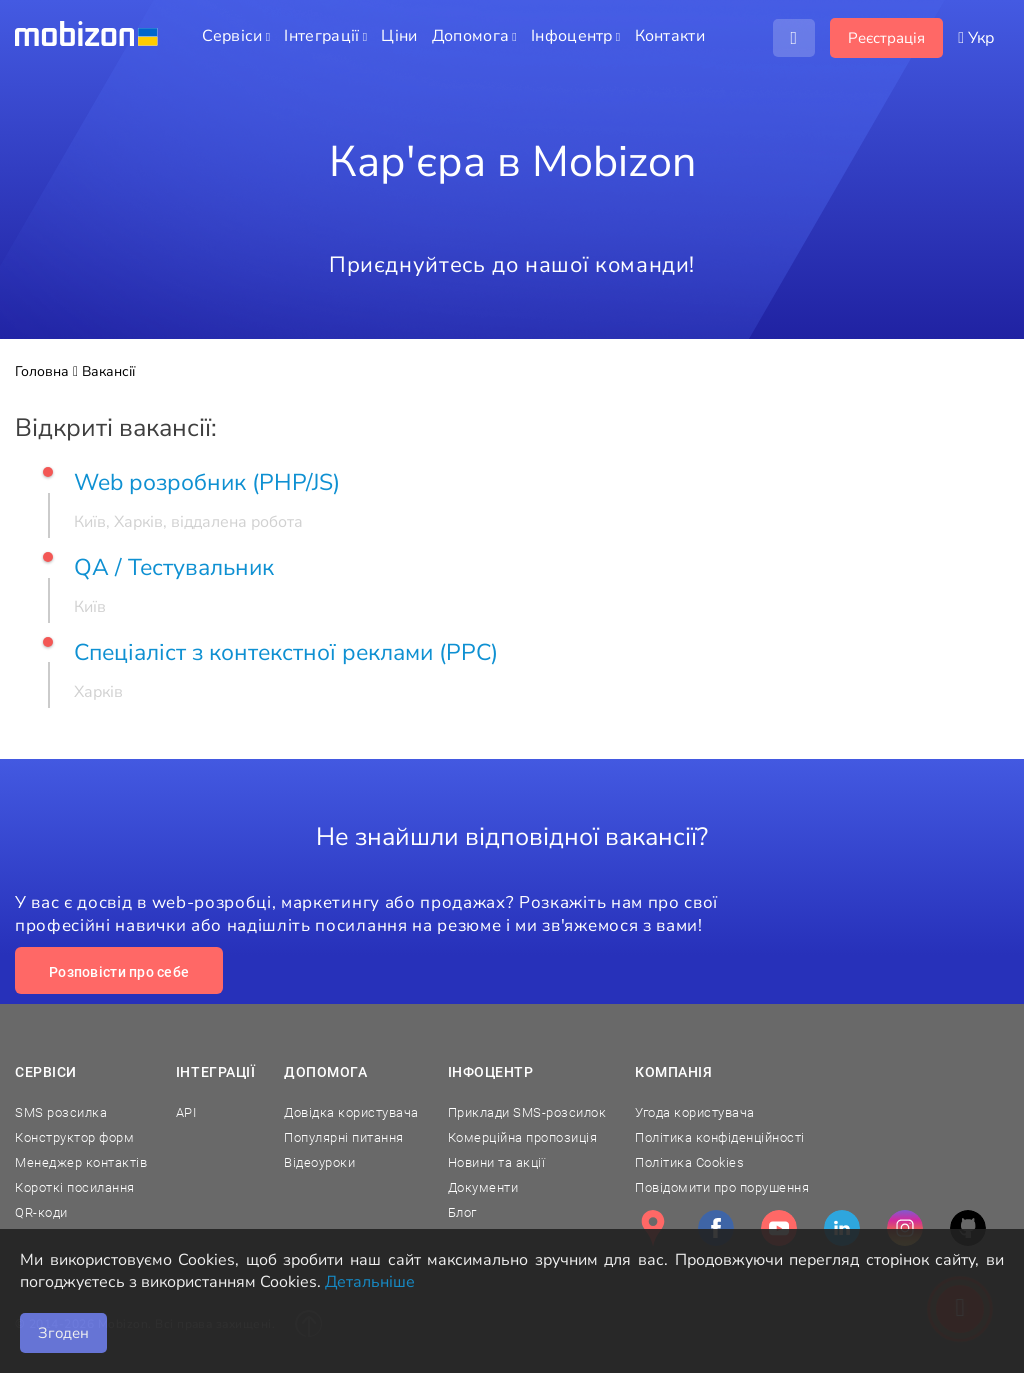  I want to click on Менеджер контактів, so click(81, 1162).